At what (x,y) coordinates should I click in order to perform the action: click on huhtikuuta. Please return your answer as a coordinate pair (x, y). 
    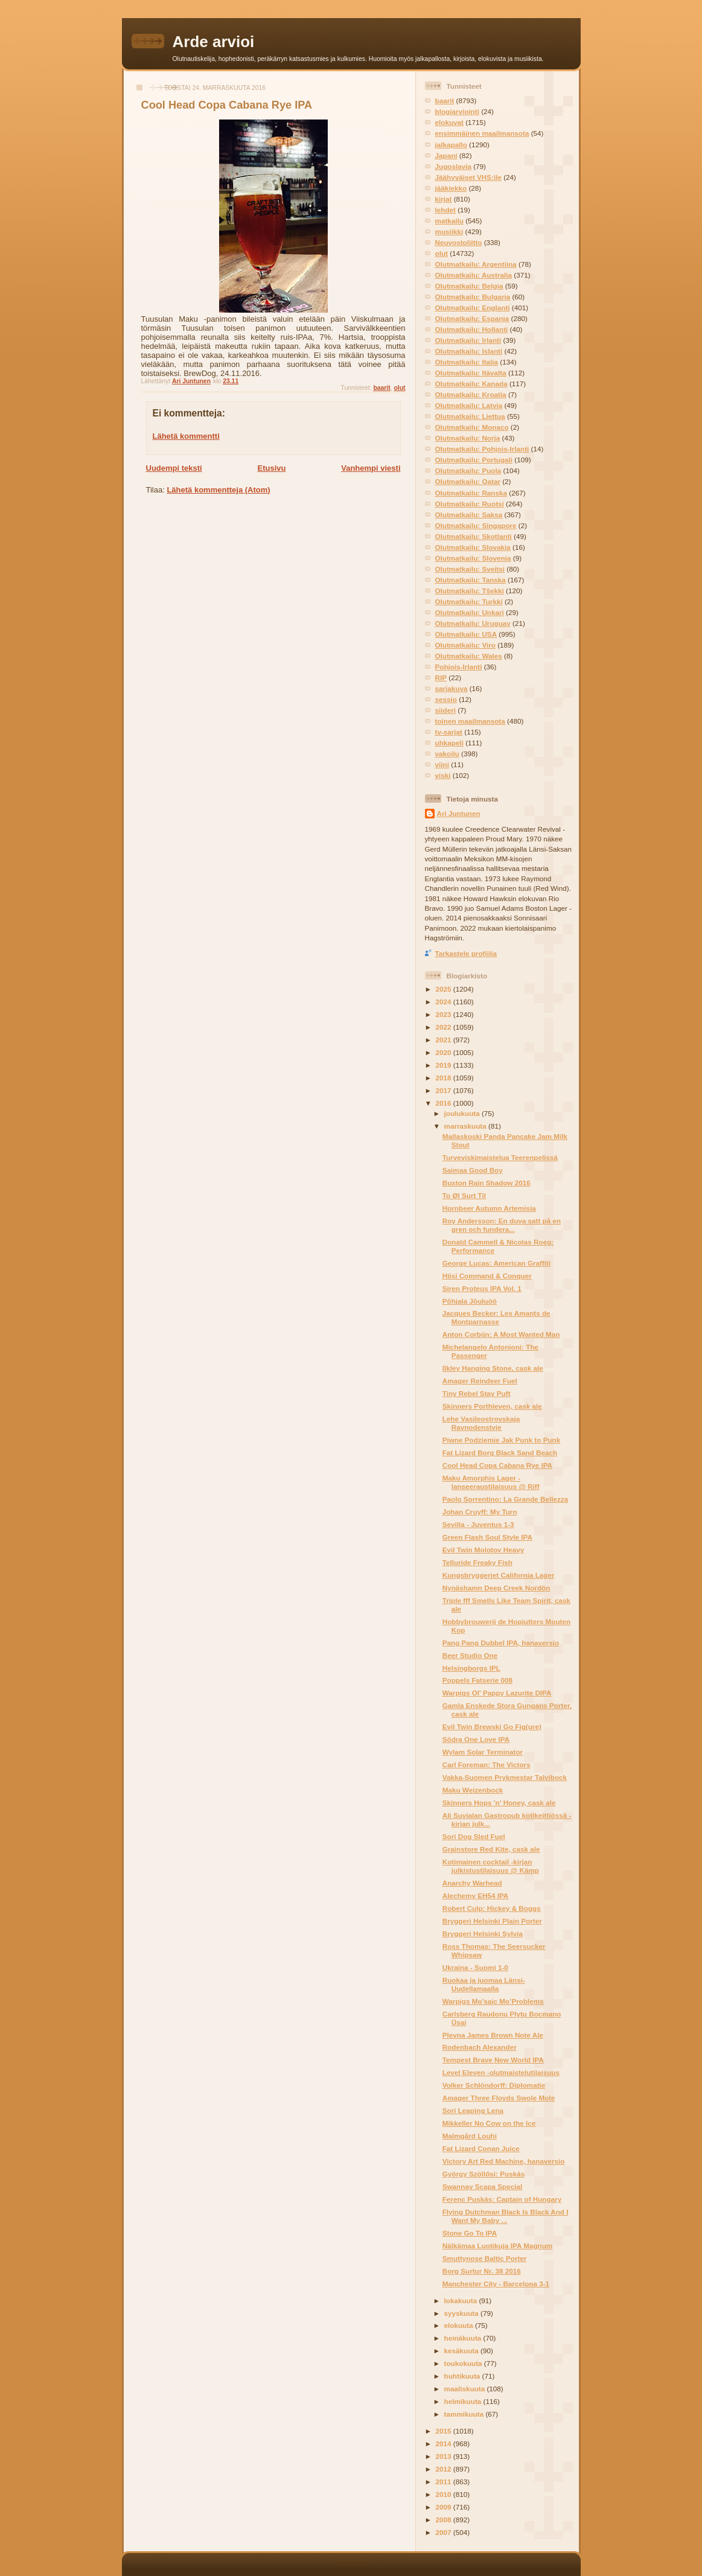
    Looking at the image, I should click on (463, 2376).